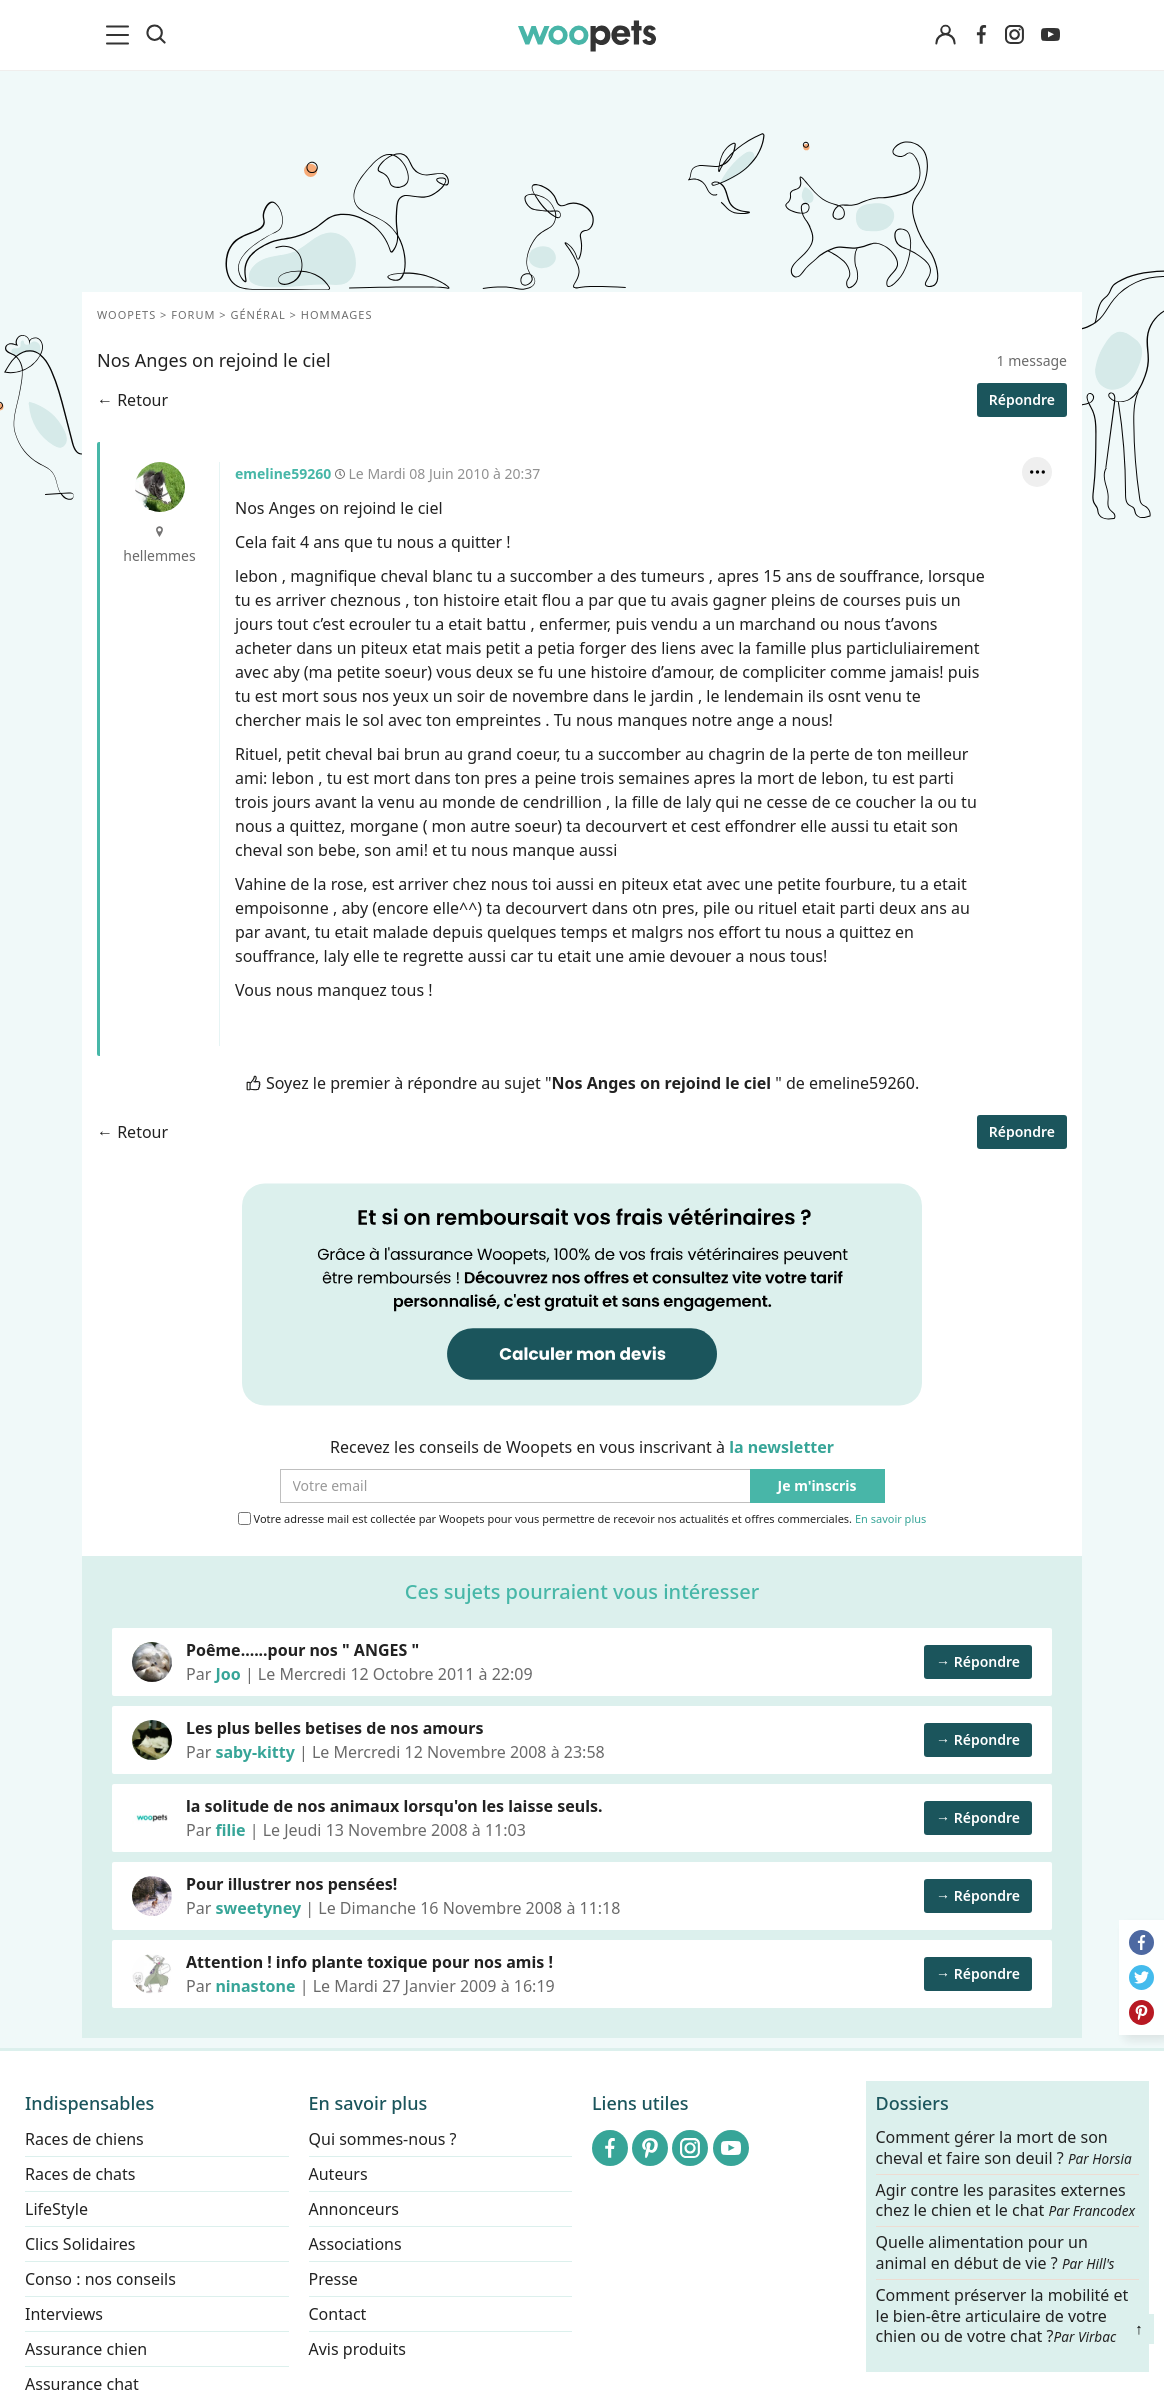 This screenshot has width=1164, height=2394. Describe the element at coordinates (890, 1519) in the screenshot. I see `En savoir plus` at that location.